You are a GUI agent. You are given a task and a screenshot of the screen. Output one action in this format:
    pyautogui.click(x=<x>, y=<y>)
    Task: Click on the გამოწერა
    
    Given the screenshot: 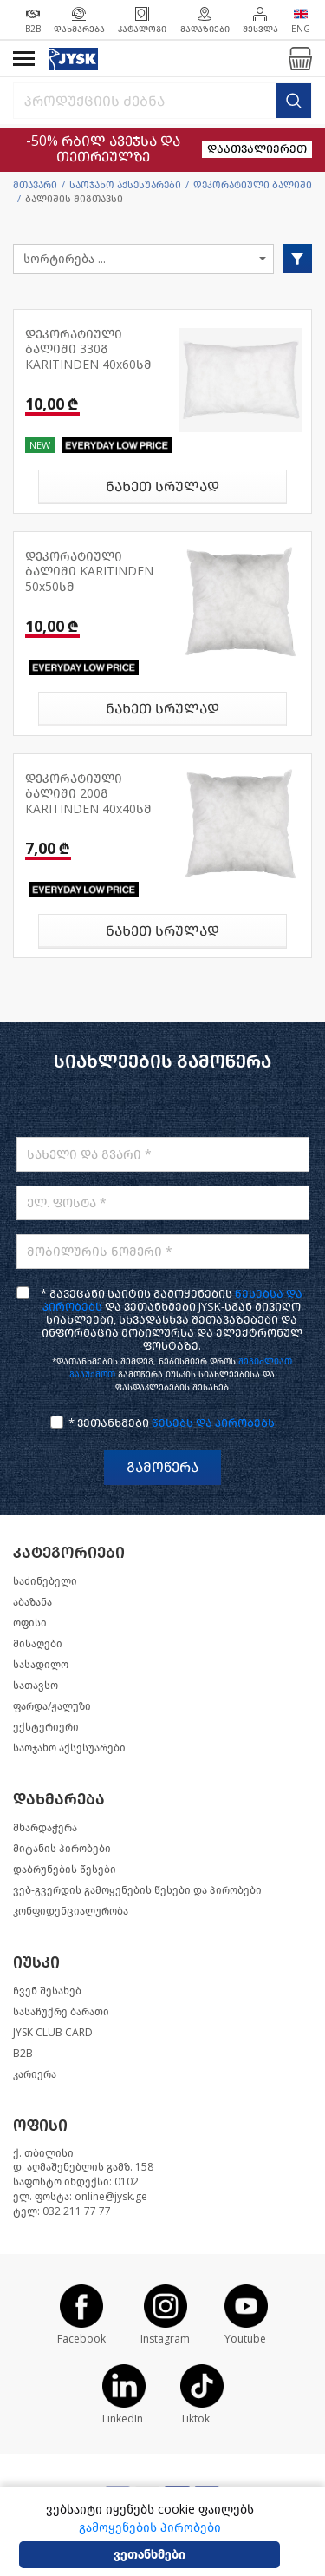 What is the action you would take?
    pyautogui.click(x=162, y=1467)
    